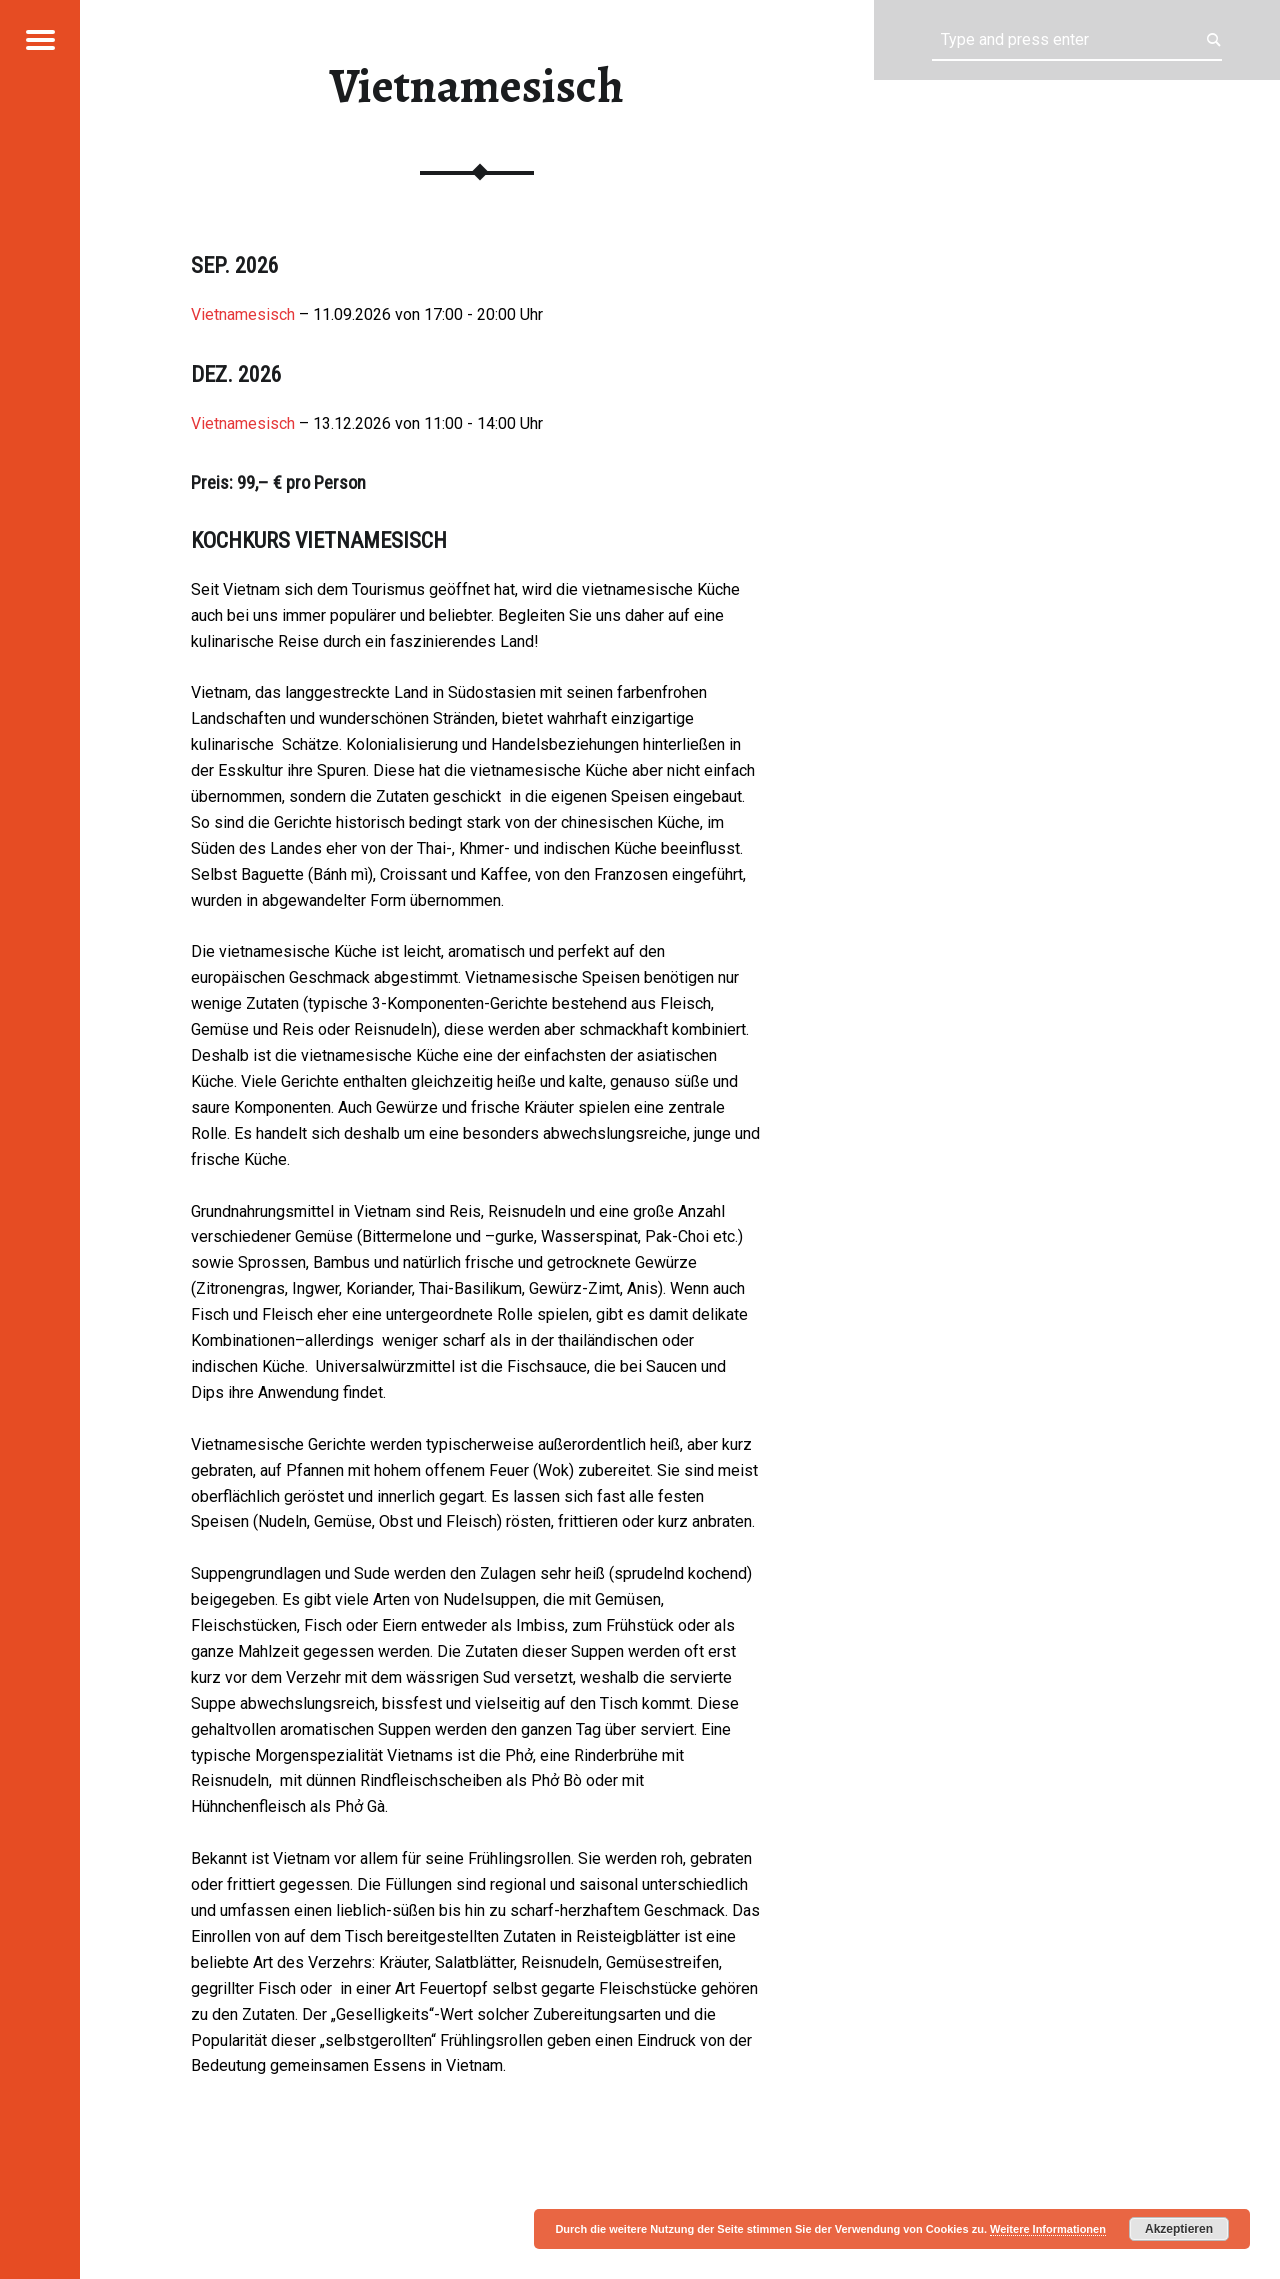 The width and height of the screenshot is (1280, 2279). Describe the element at coordinates (1048, 2229) in the screenshot. I see `Weitere Informationen` at that location.